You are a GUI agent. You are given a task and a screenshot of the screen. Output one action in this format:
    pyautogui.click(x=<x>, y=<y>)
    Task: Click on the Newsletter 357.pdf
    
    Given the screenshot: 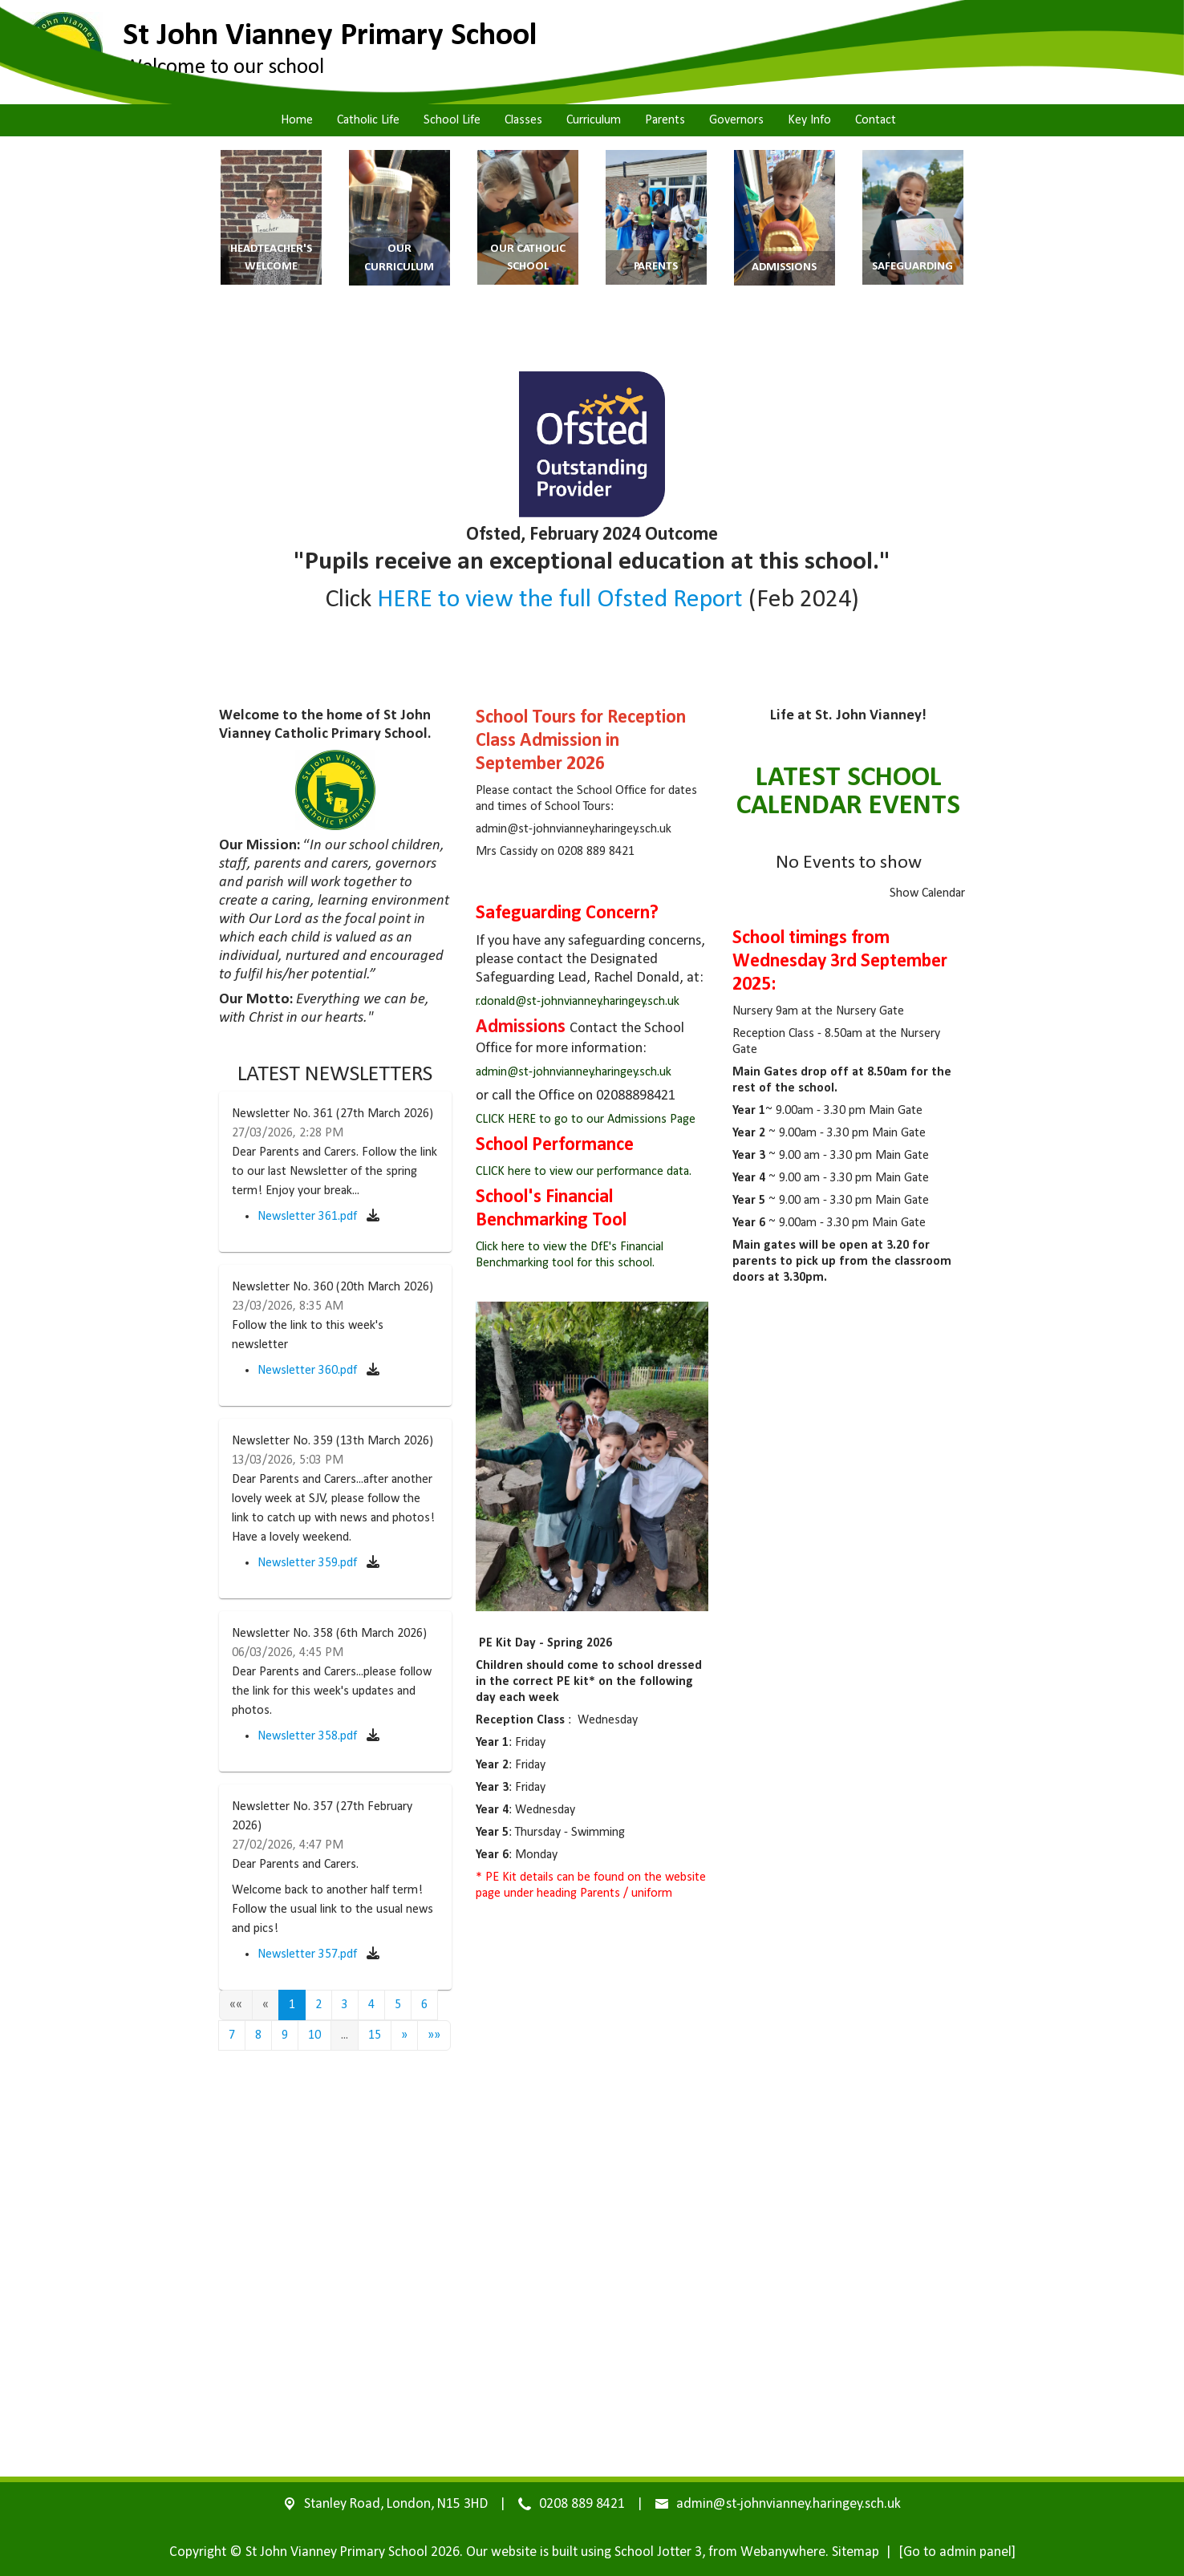 What is the action you would take?
    pyautogui.click(x=308, y=1954)
    